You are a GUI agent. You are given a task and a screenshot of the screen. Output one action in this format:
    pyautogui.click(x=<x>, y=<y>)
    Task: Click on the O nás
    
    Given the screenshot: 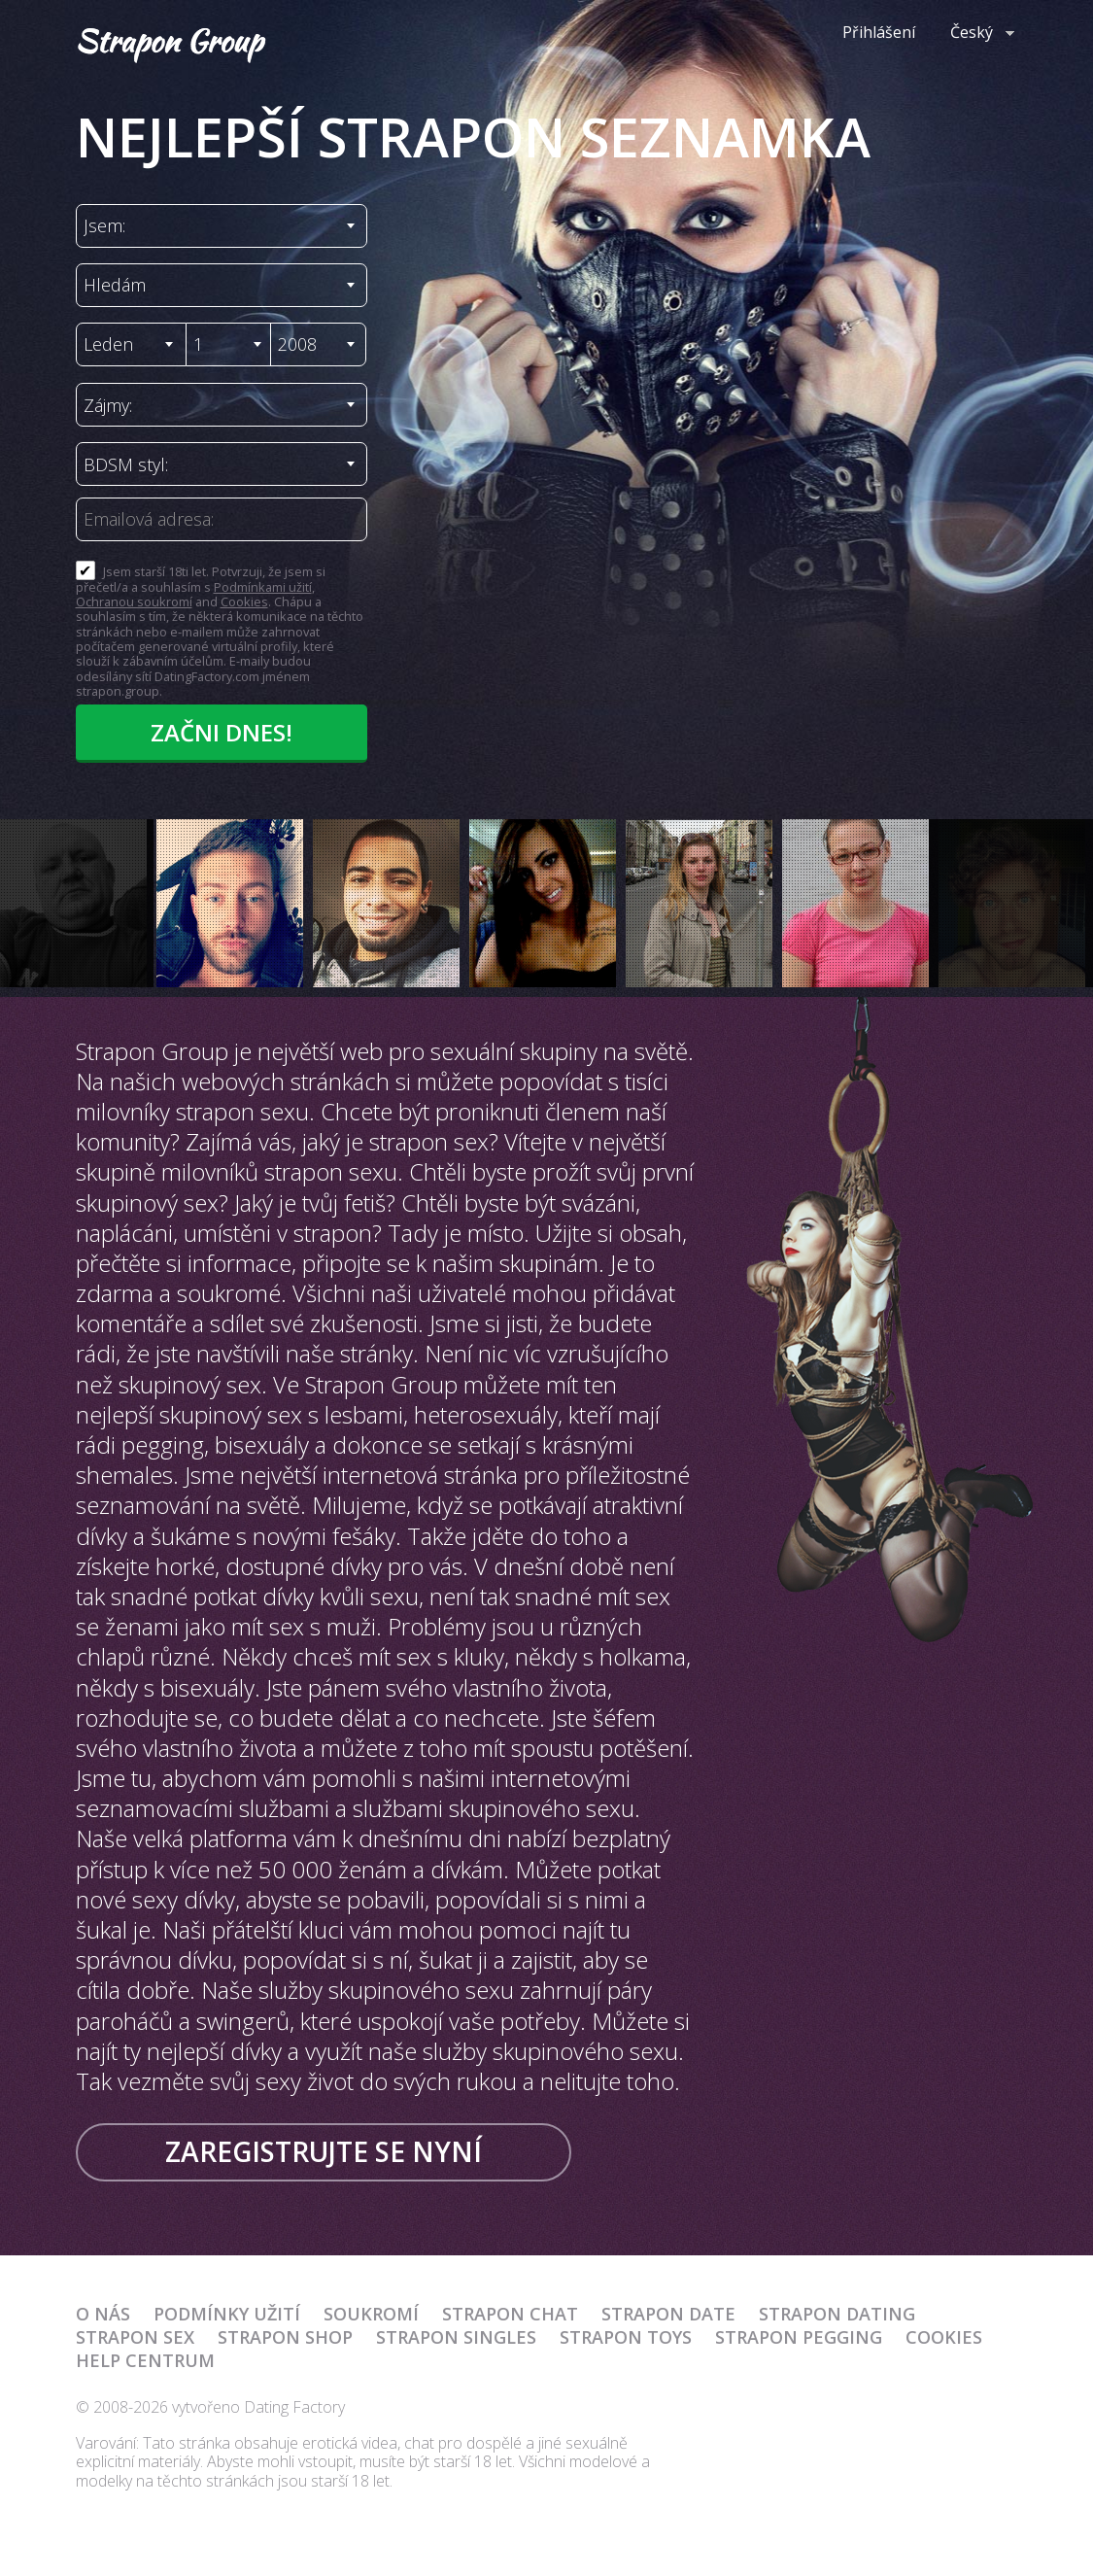 What is the action you would take?
    pyautogui.click(x=103, y=2313)
    